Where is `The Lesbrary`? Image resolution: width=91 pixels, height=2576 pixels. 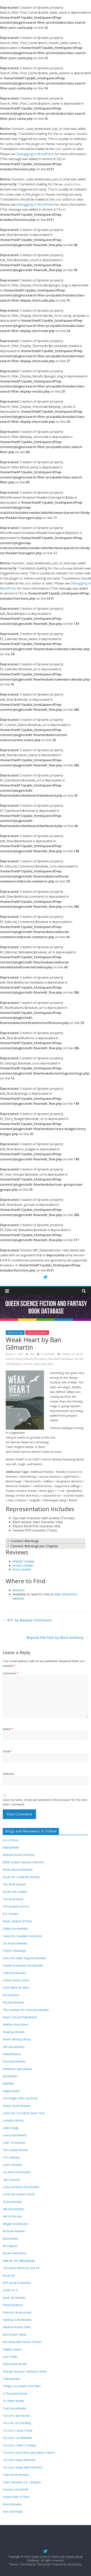 The Lesbrary is located at coordinates (11, 2157).